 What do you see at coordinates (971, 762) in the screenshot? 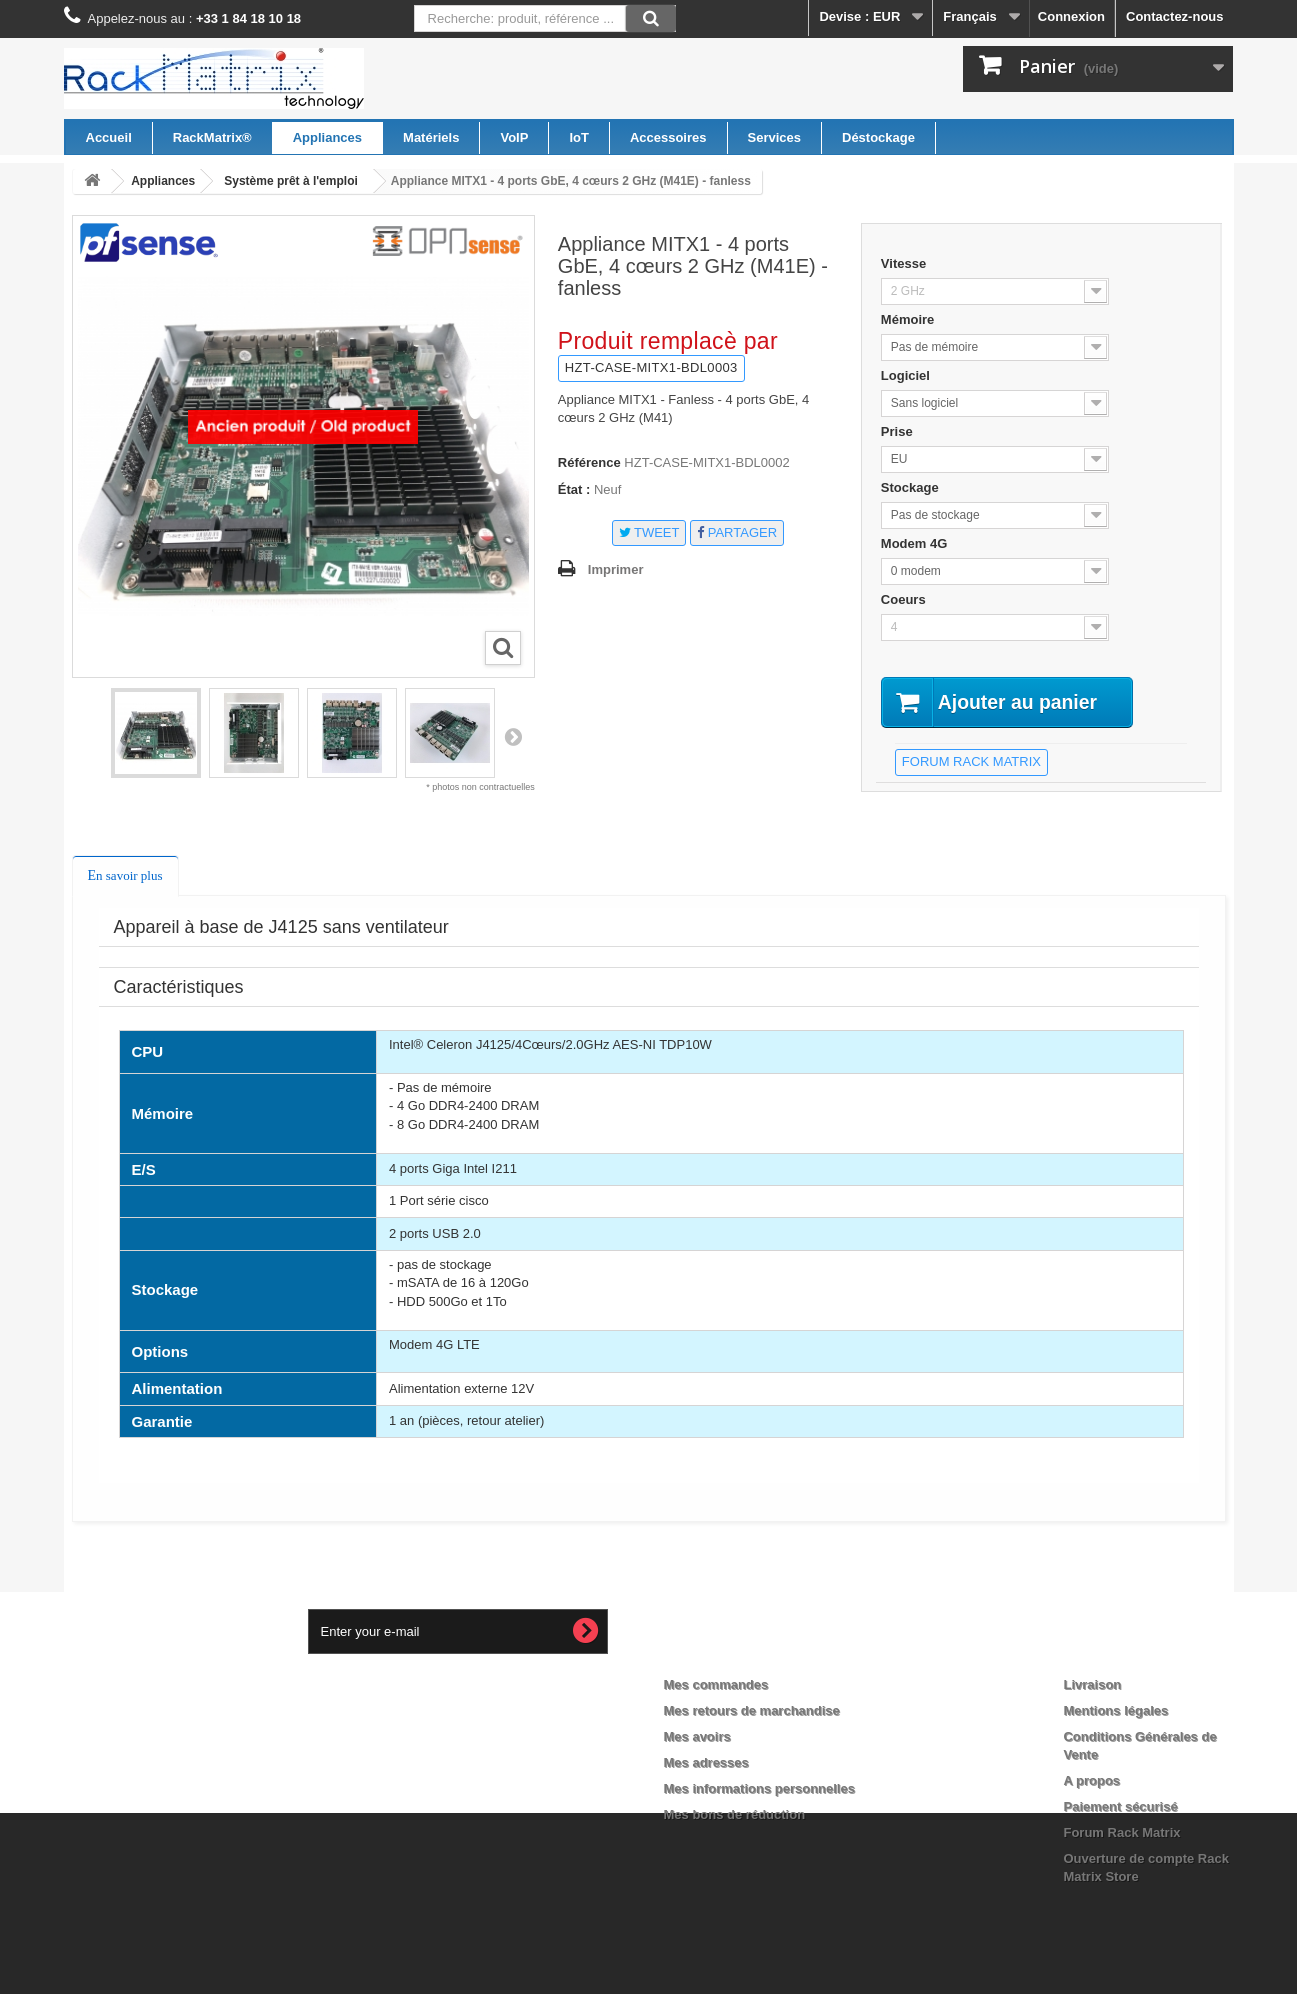
I see `forum Rack Matrix` at bounding box center [971, 762].